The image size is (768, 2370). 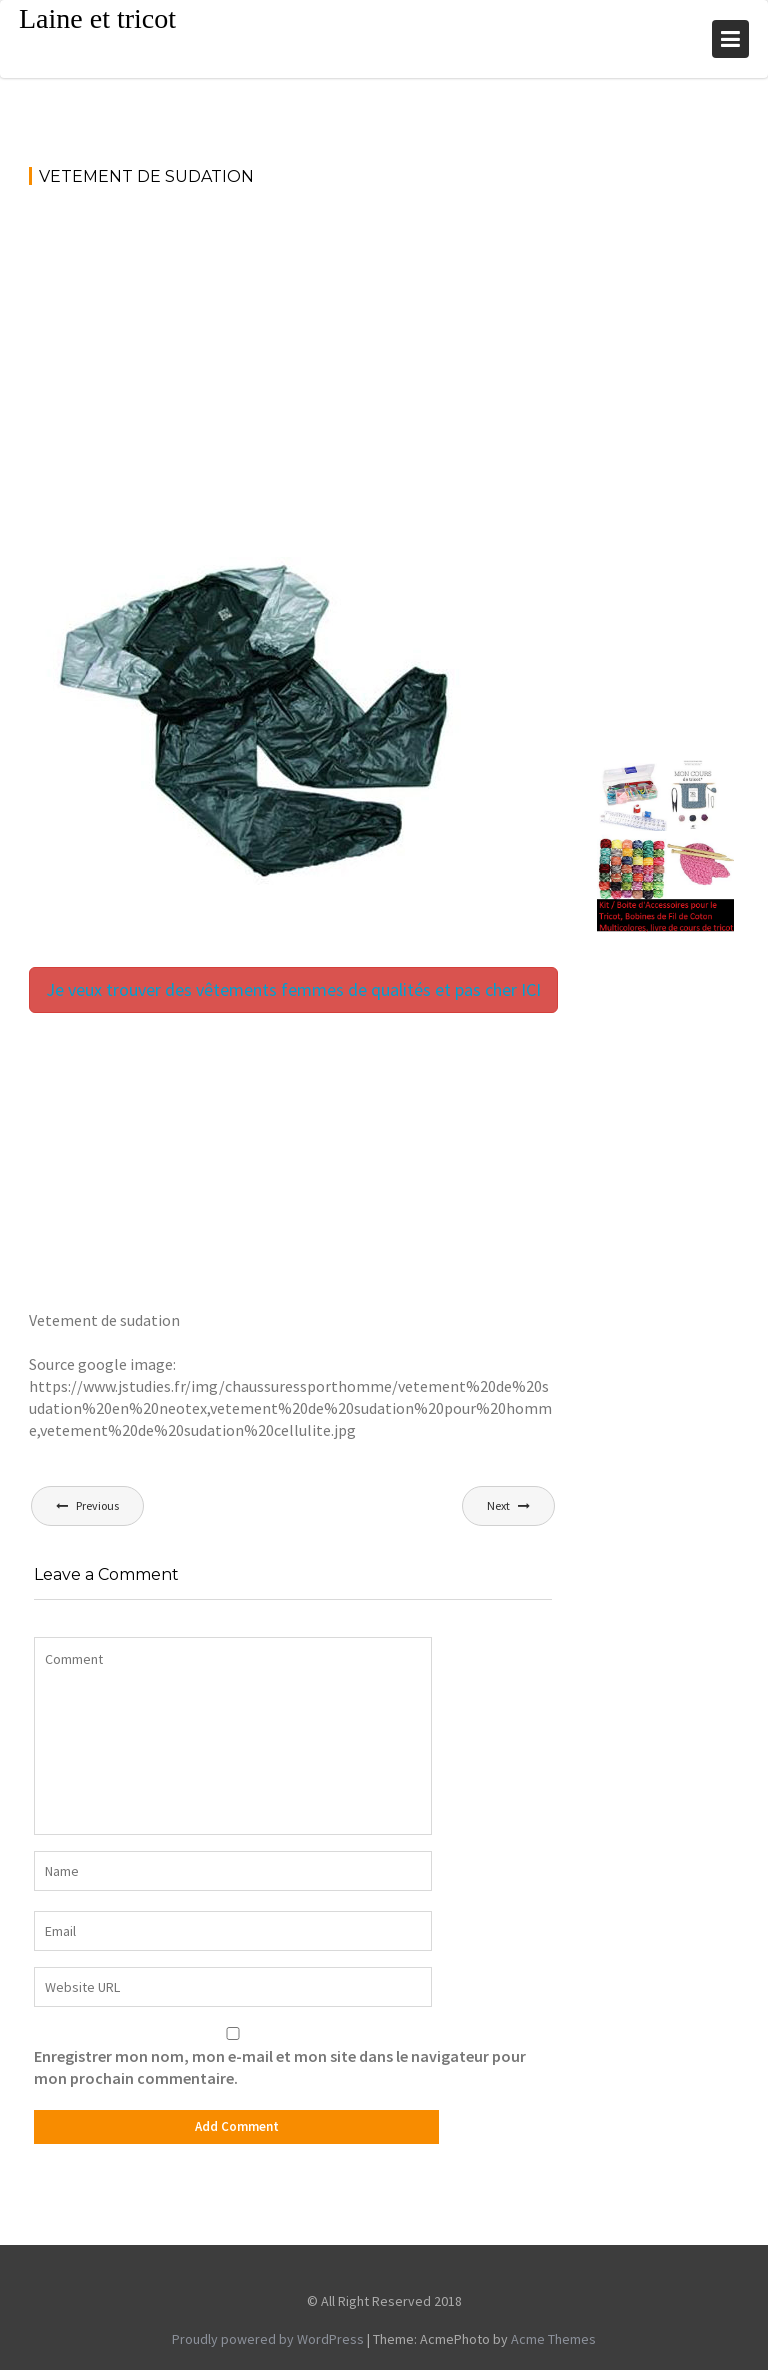 What do you see at coordinates (268, 2339) in the screenshot?
I see `Proudly powered by WordPress` at bounding box center [268, 2339].